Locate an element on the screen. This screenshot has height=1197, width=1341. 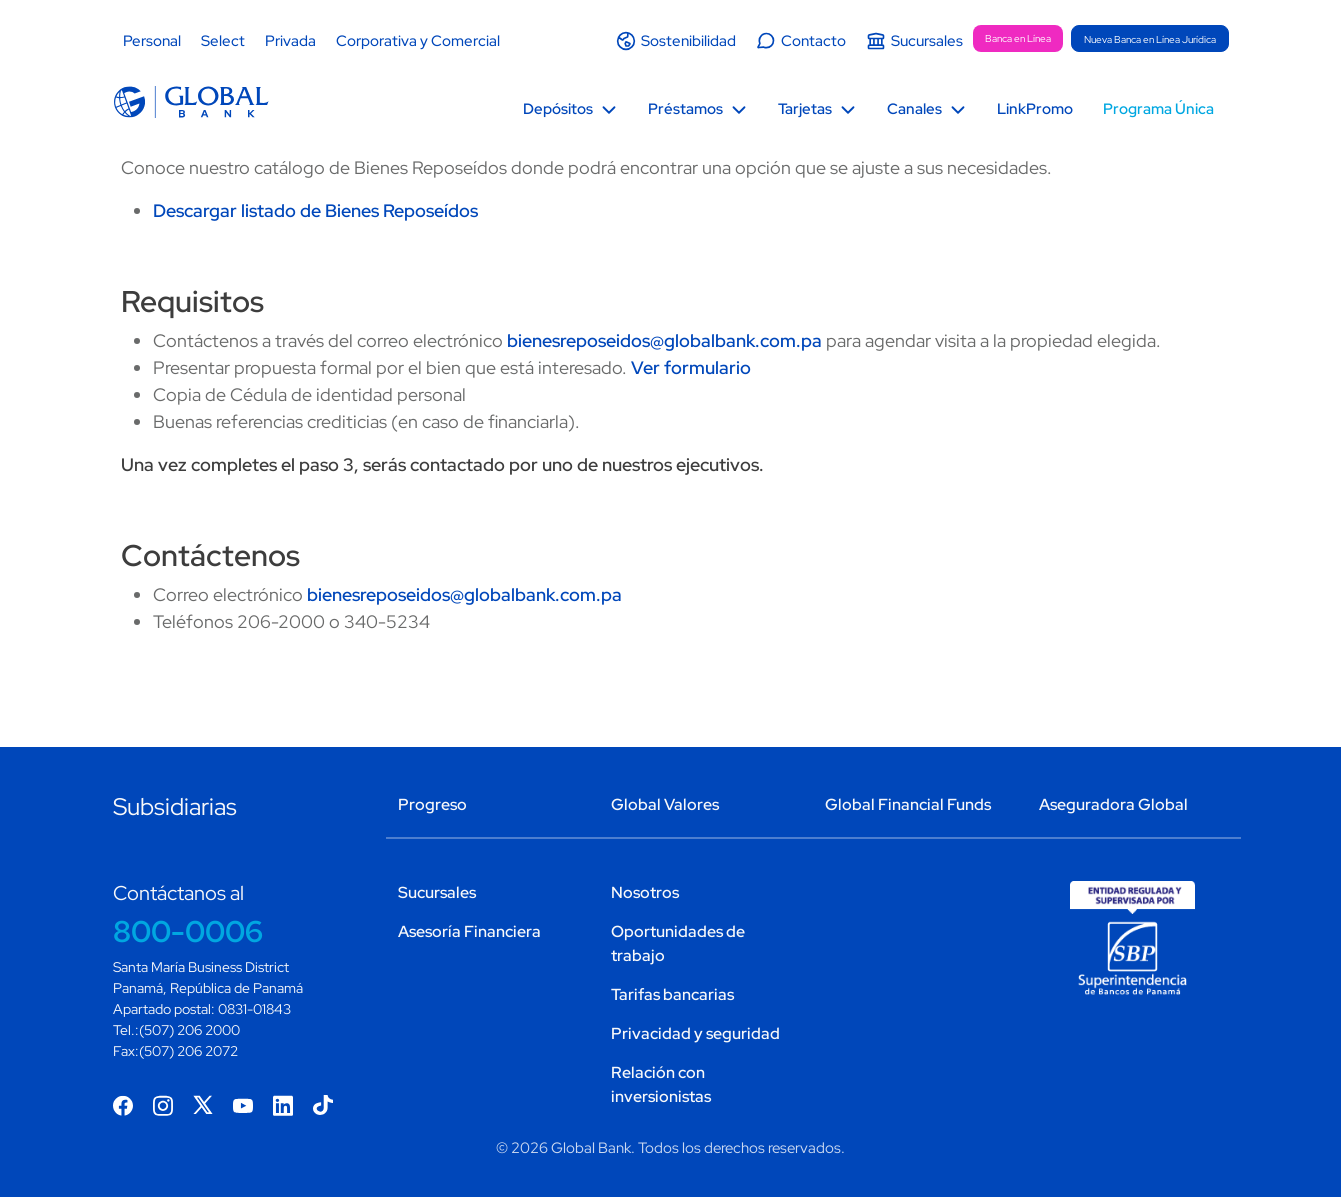
Privada is located at coordinates (290, 41).